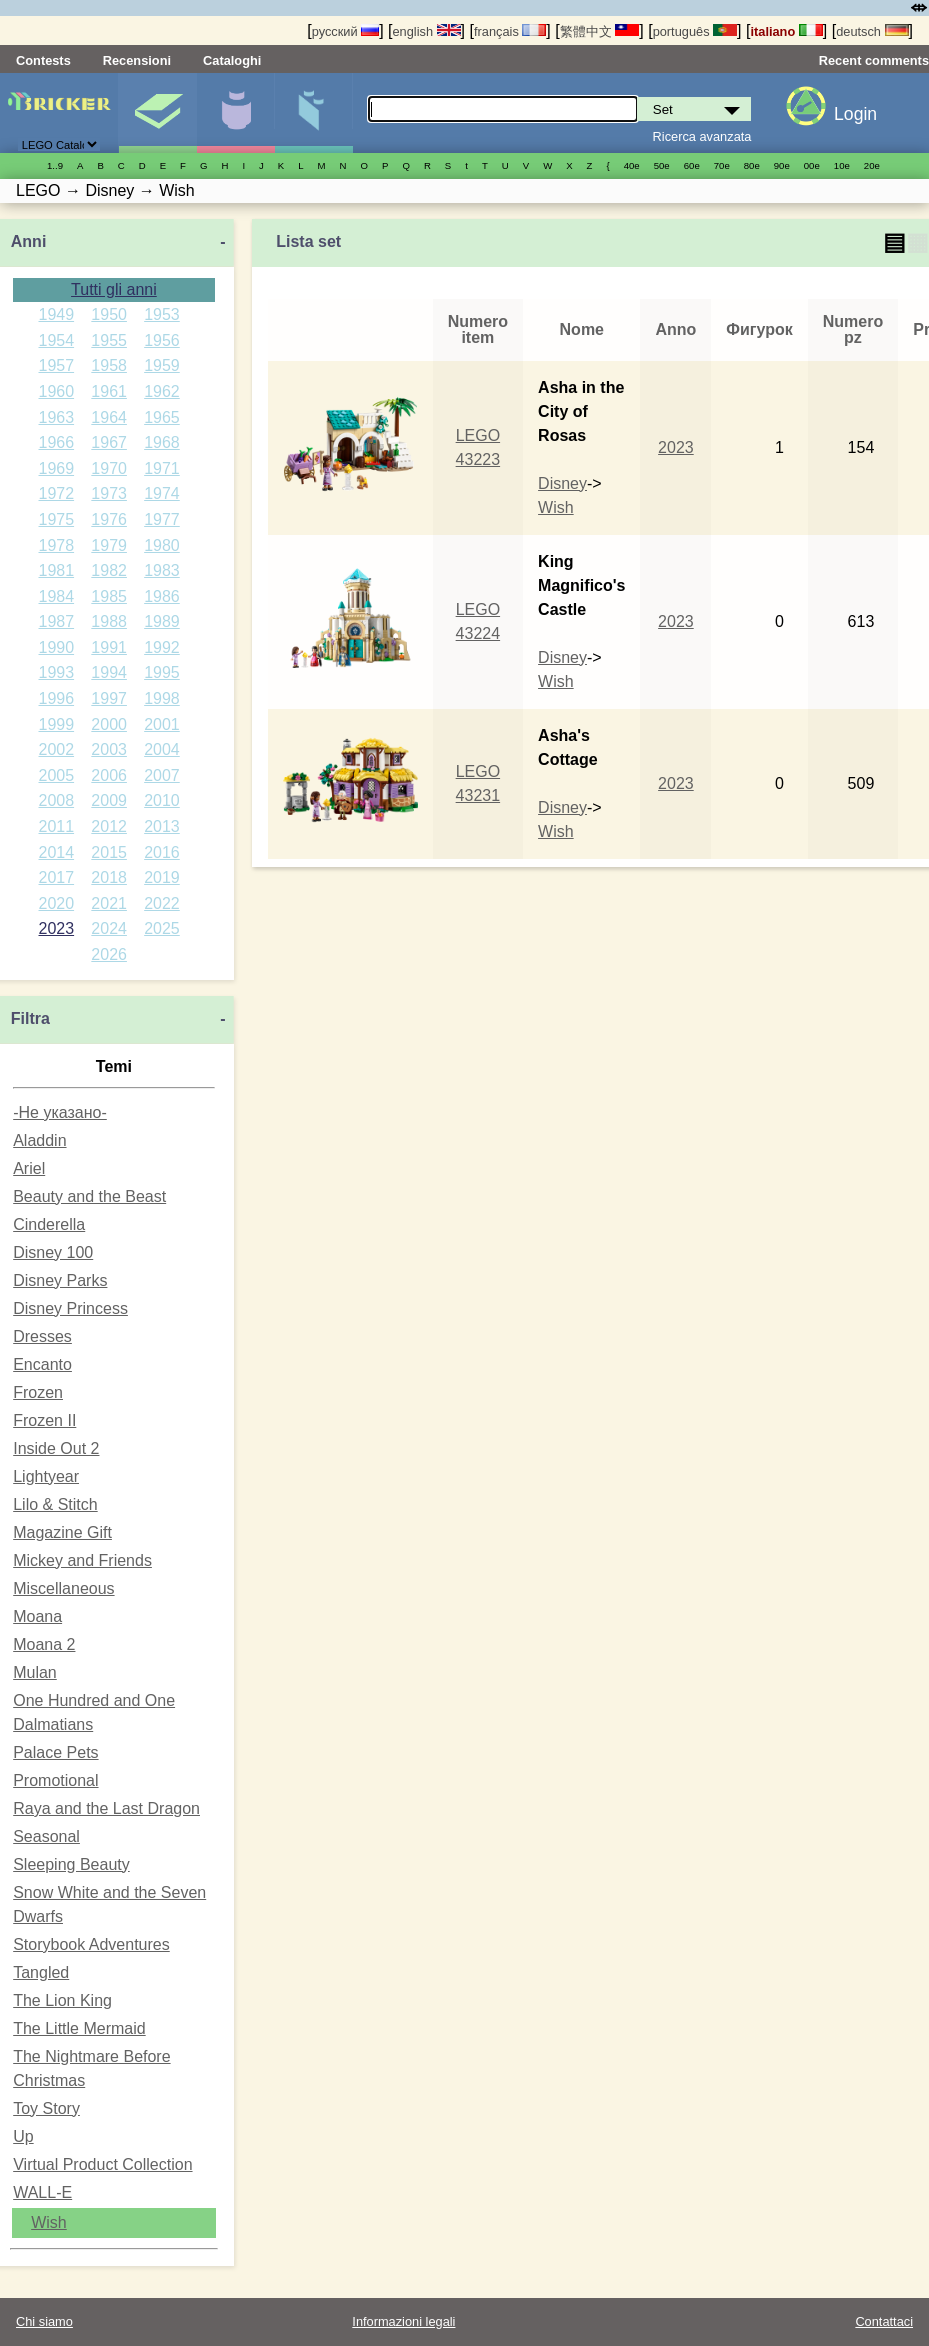  What do you see at coordinates (42, 1336) in the screenshot?
I see `Dresses` at bounding box center [42, 1336].